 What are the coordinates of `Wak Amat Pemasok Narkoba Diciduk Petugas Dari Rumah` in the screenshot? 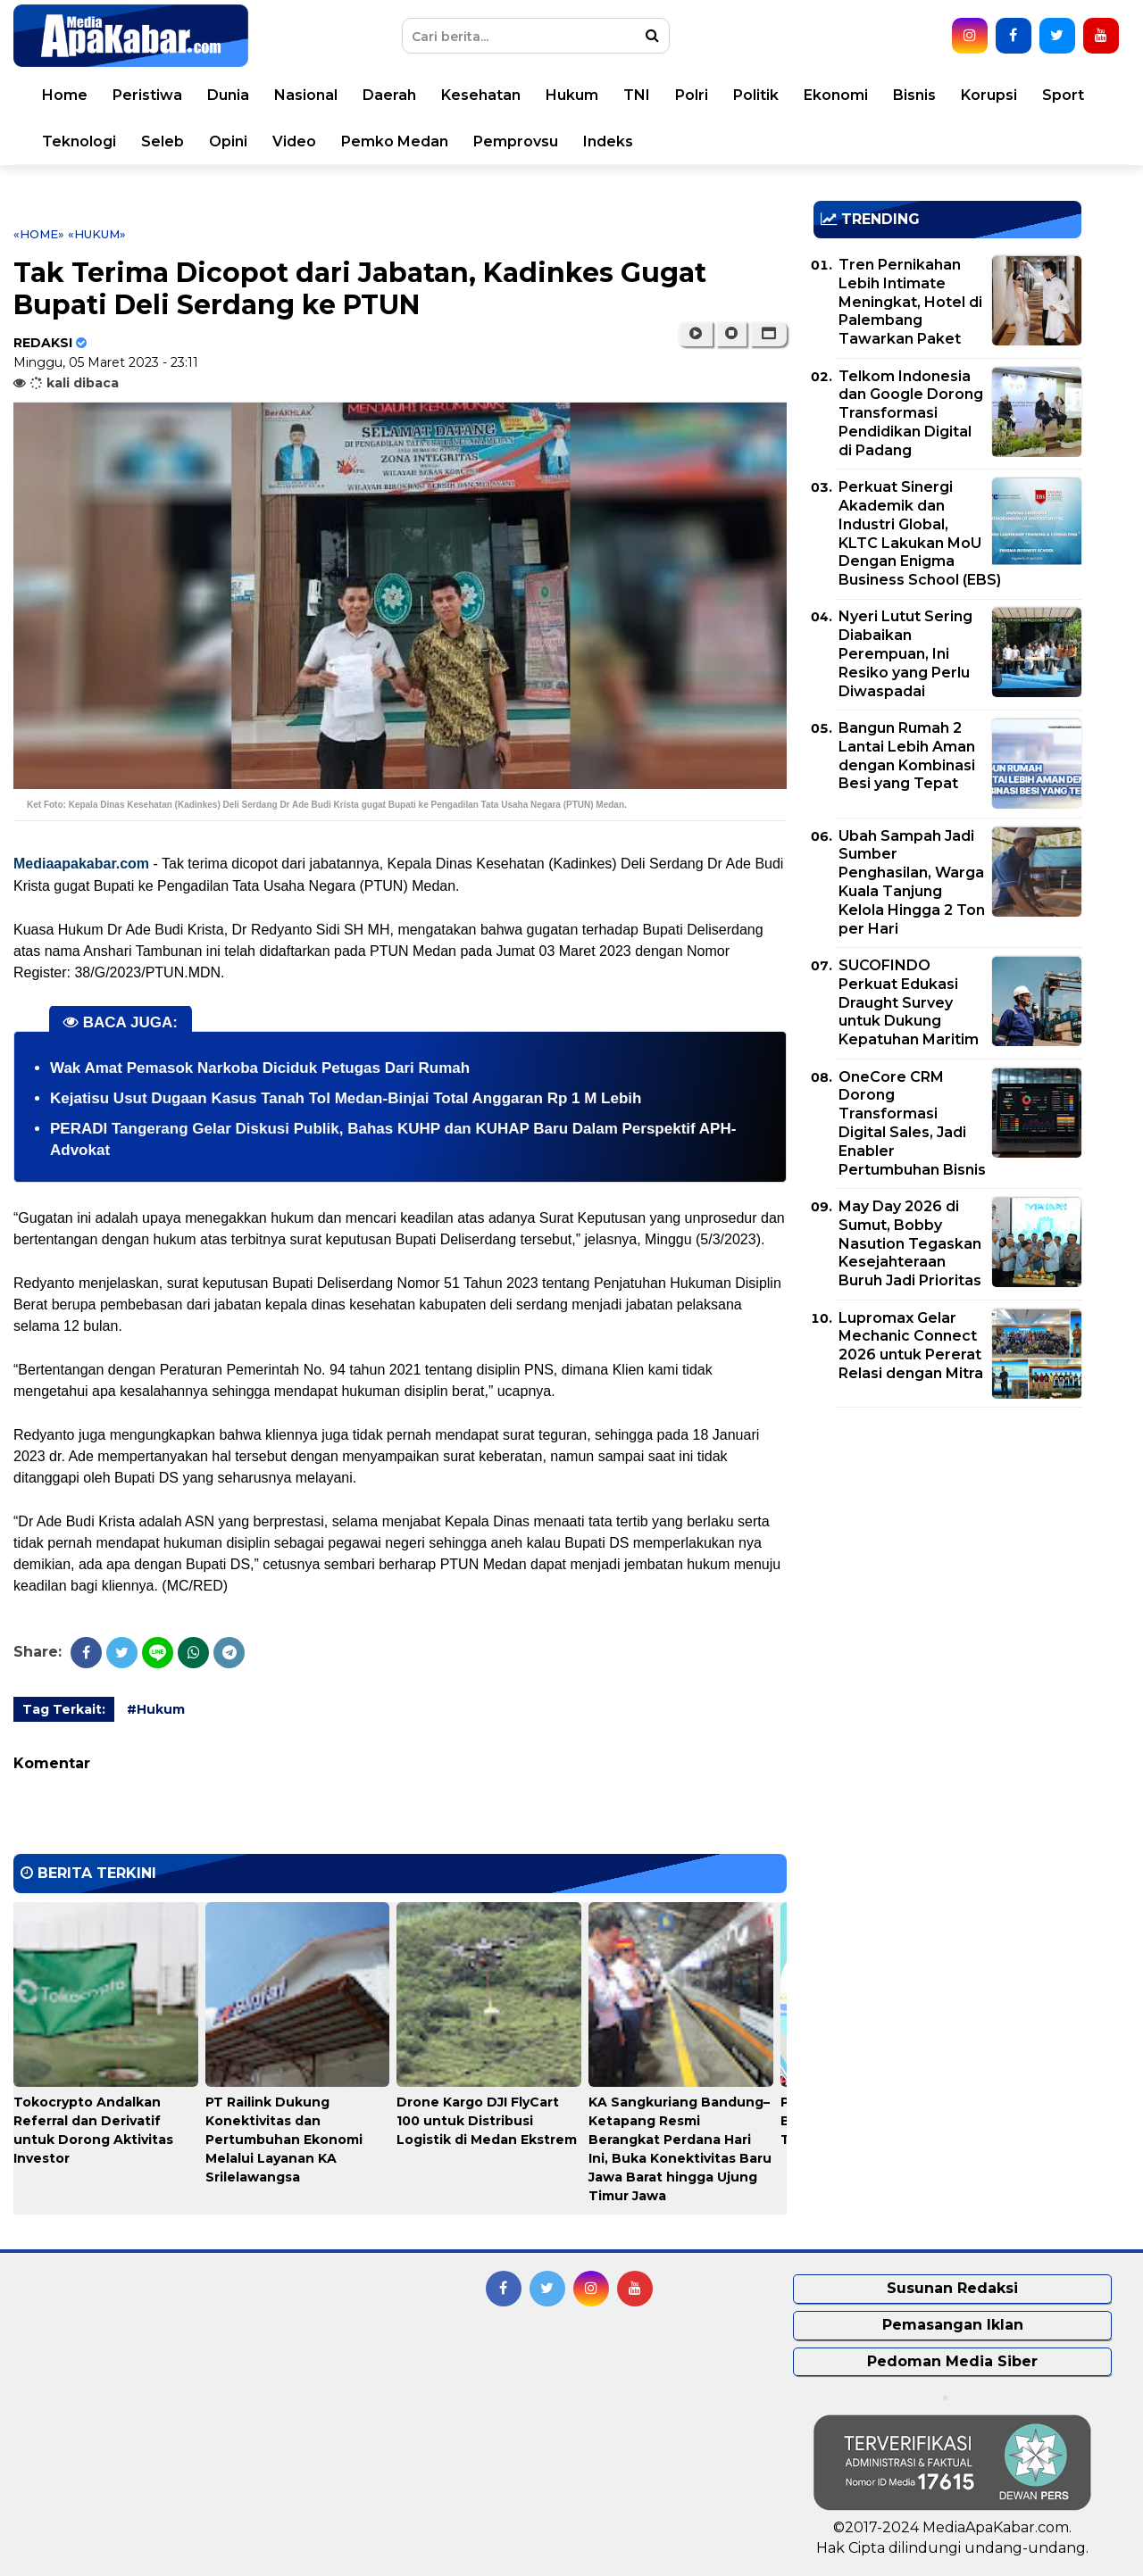 It's located at (260, 1067).